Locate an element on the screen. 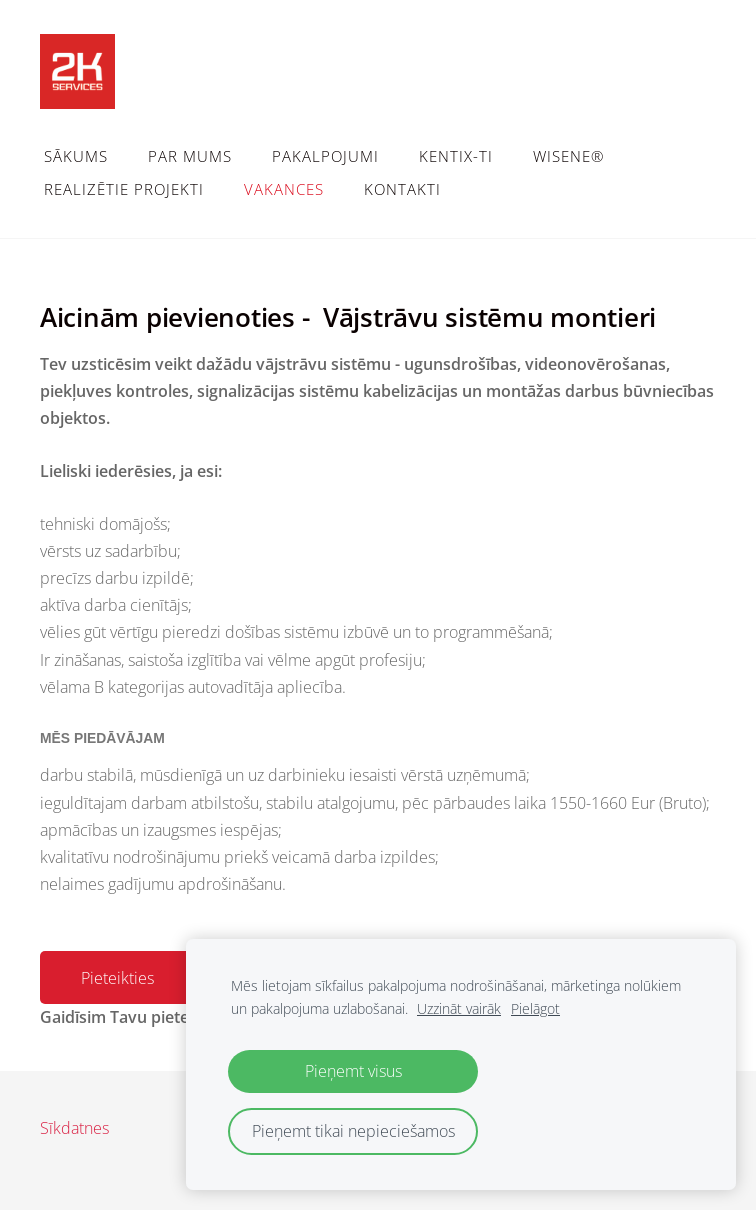 The height and width of the screenshot is (1210, 756). Pakalpojumi [menuitem] is located at coordinates (325, 156).